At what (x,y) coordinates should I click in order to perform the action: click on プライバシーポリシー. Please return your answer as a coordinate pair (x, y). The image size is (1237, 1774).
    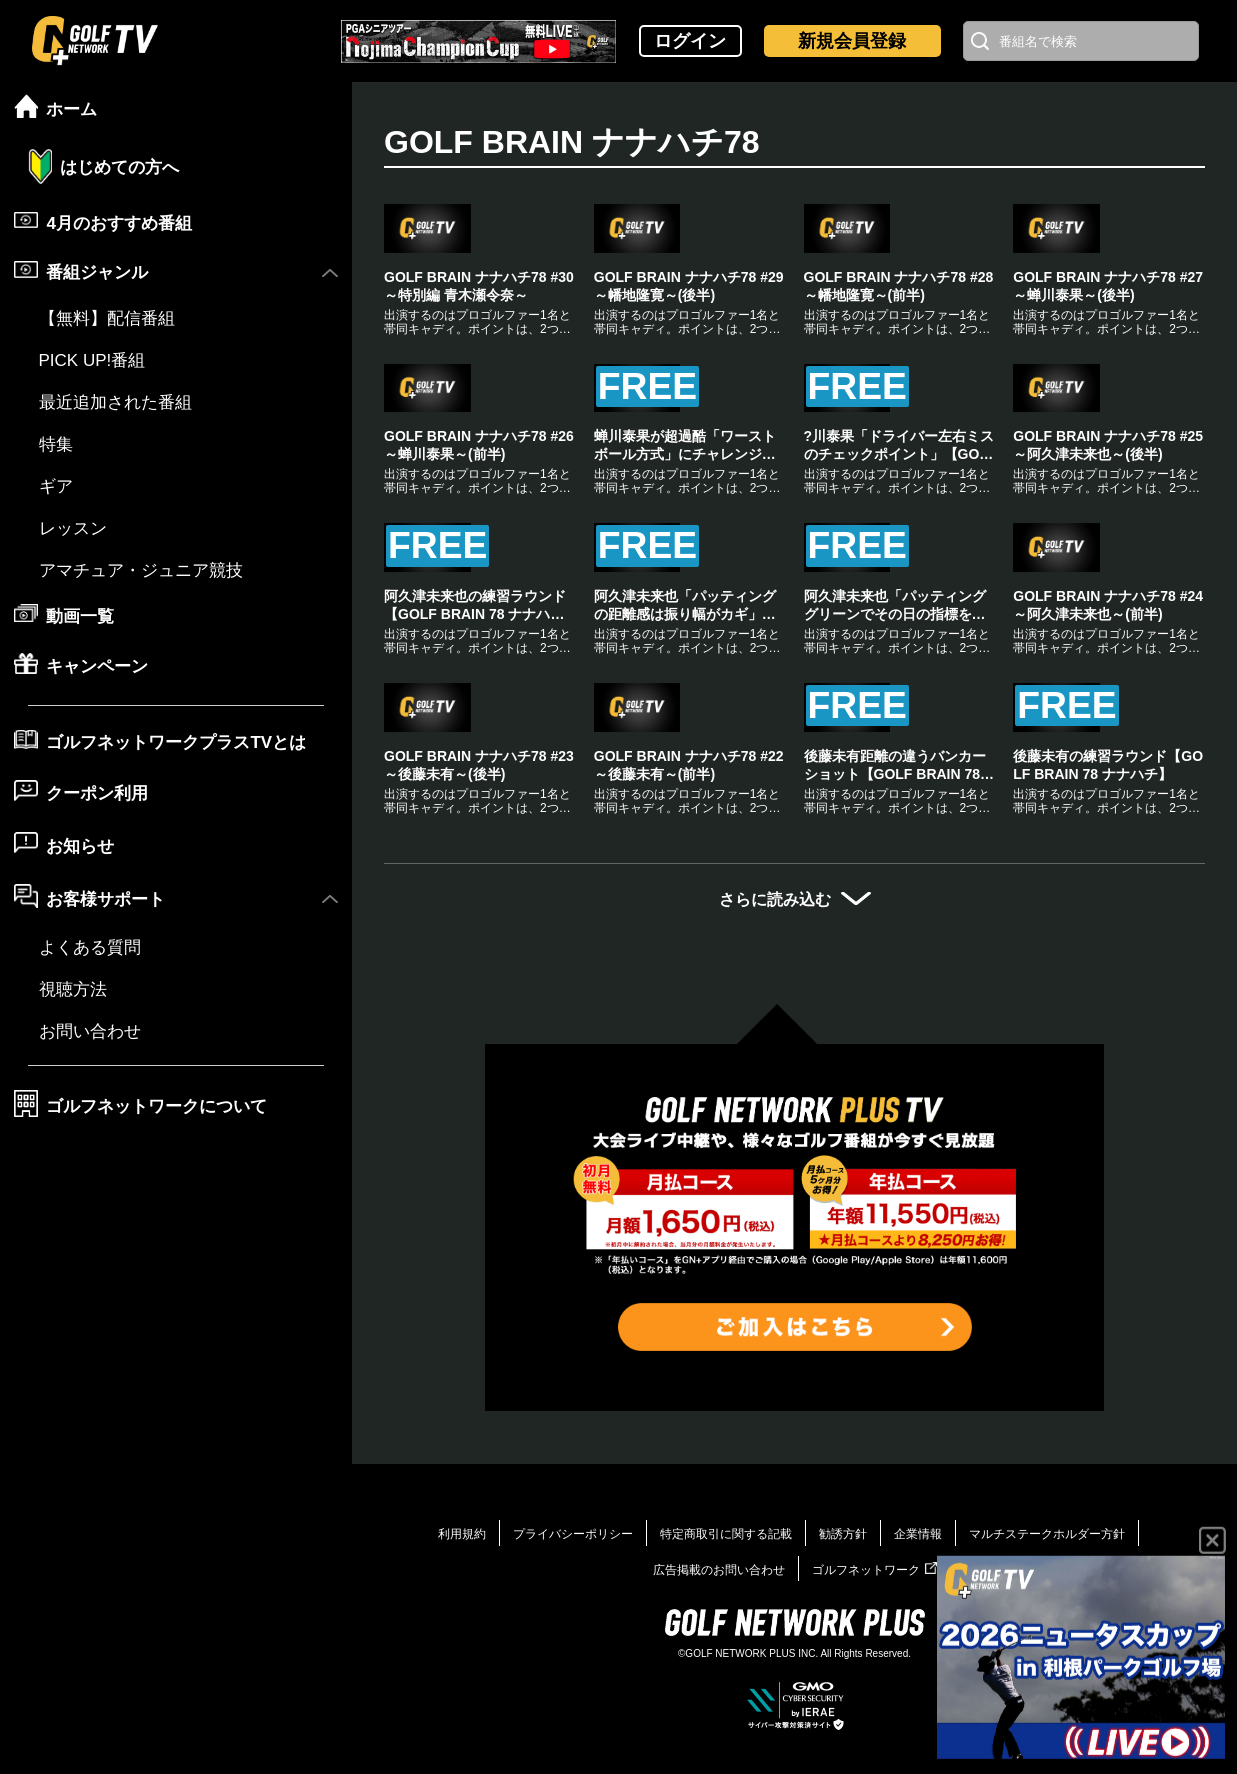
    Looking at the image, I should click on (573, 1754).